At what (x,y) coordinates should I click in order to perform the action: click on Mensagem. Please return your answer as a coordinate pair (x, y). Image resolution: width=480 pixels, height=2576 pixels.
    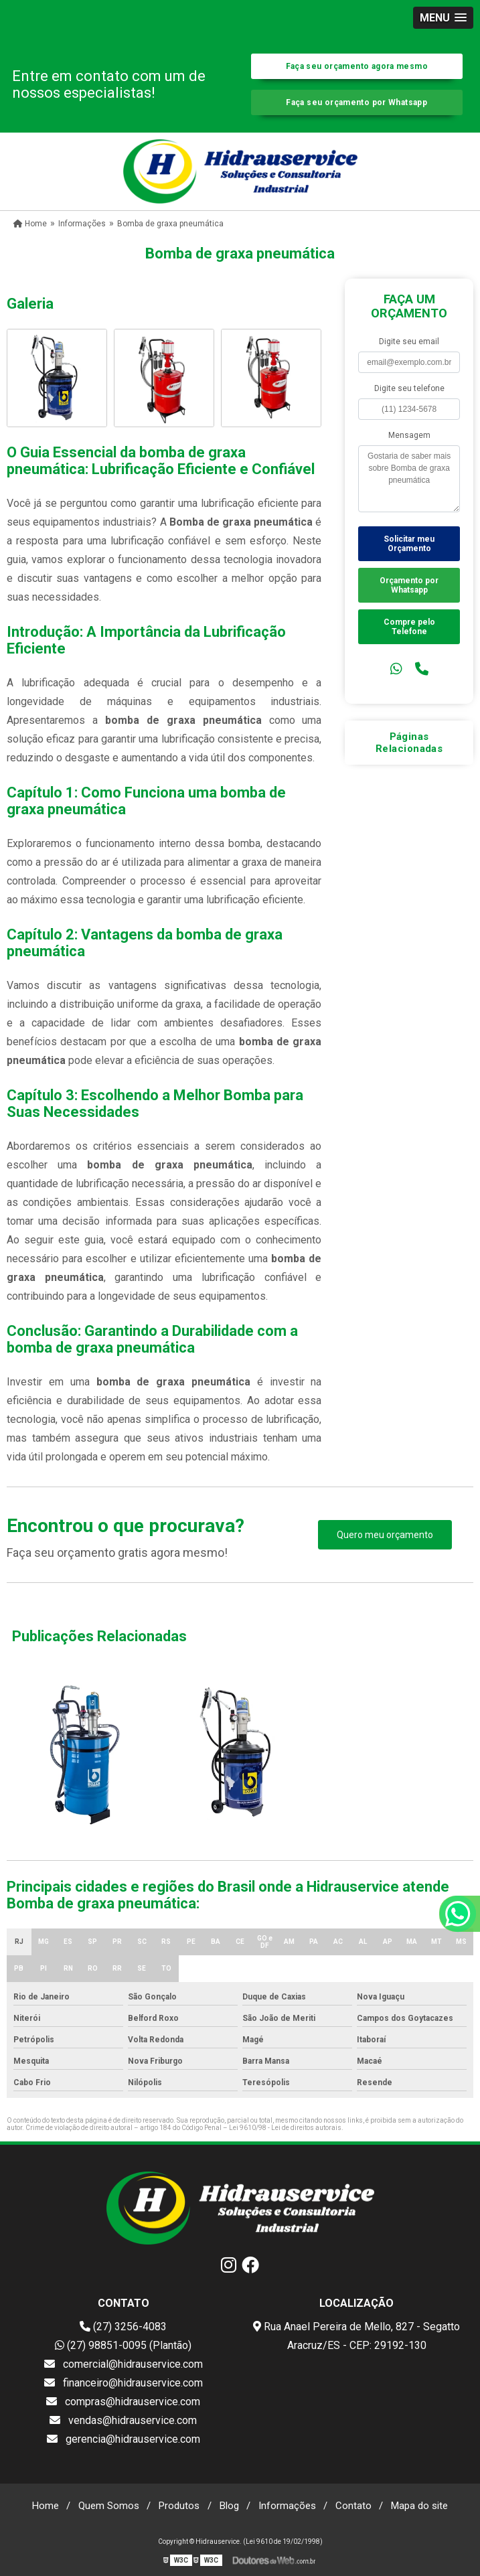
    Looking at the image, I should click on (409, 435).